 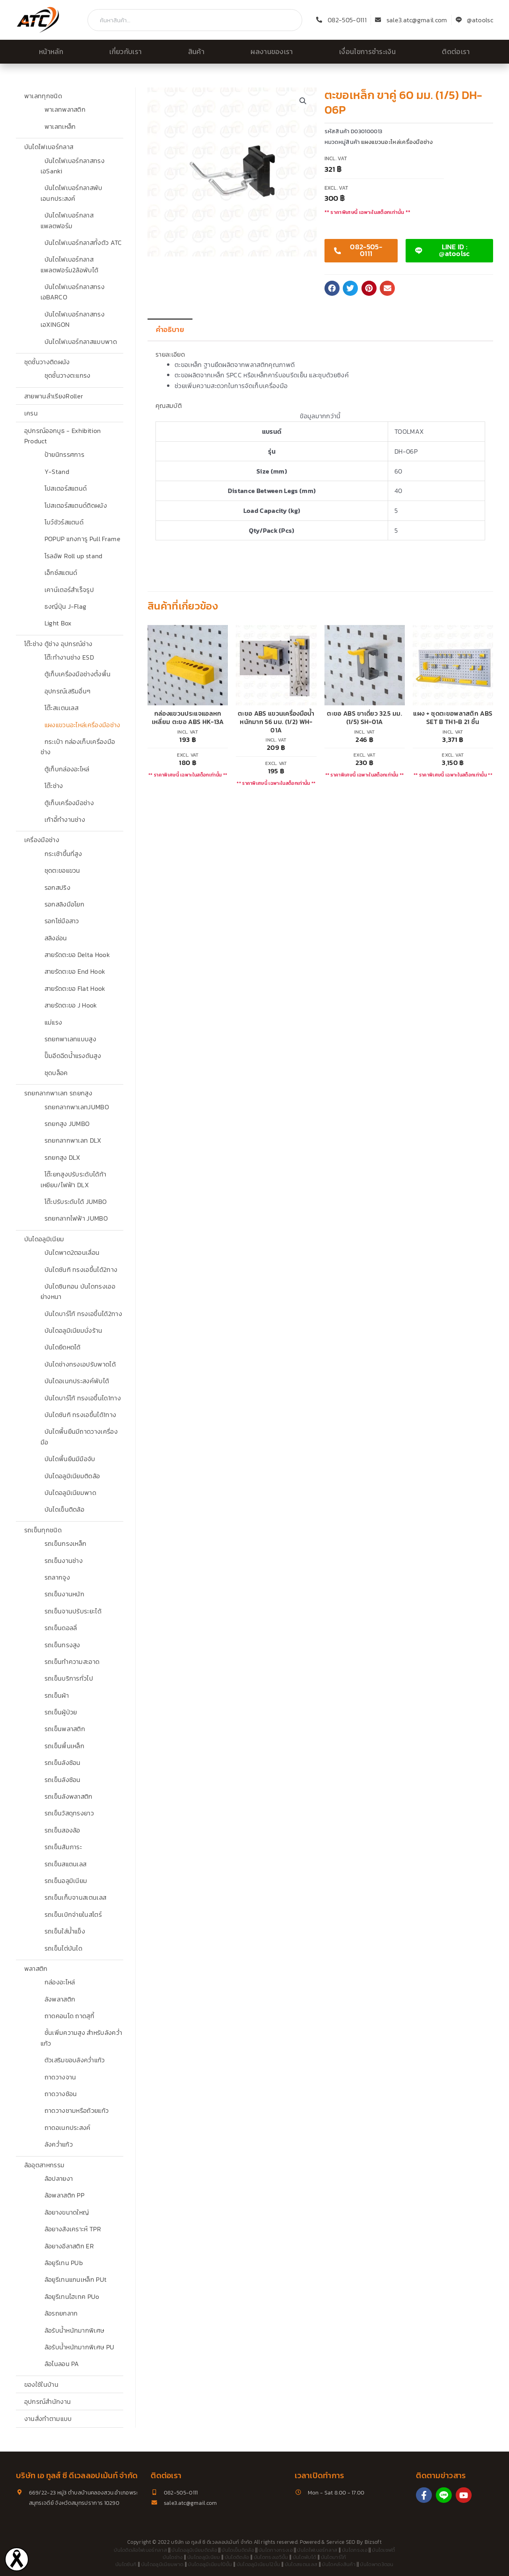 What do you see at coordinates (82, 539) in the screenshot?
I see `POPUP แกงการู Pull Frame` at bounding box center [82, 539].